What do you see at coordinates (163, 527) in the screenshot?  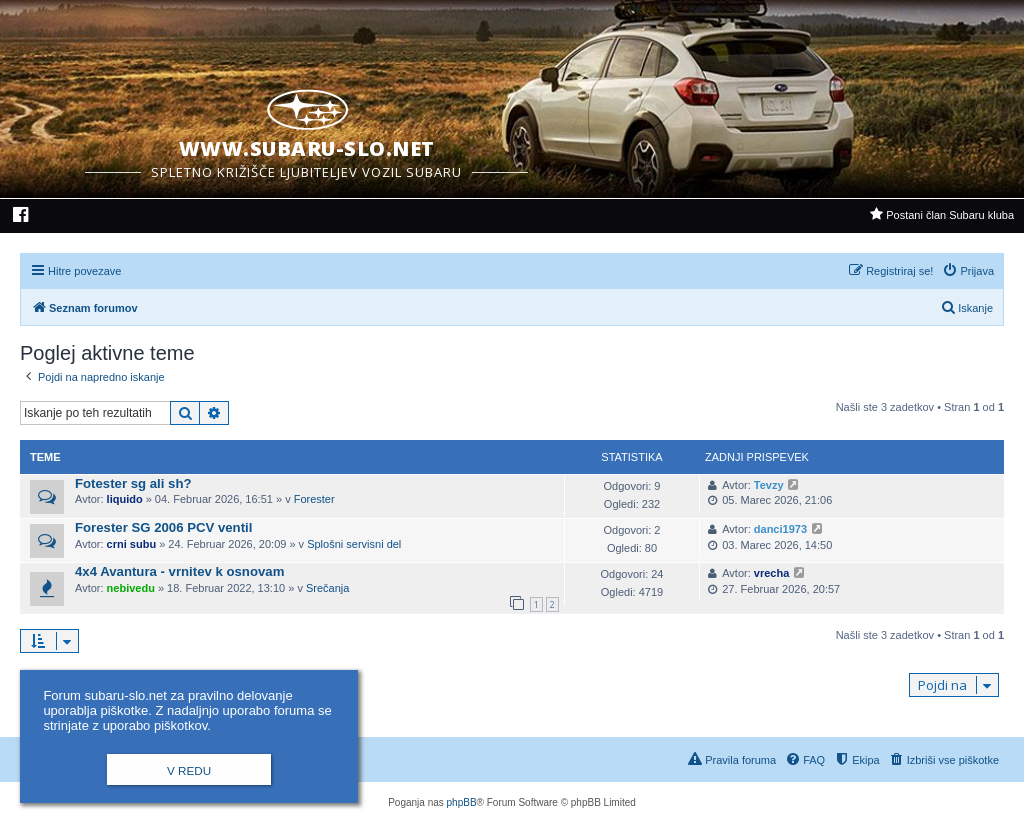 I see `Forester SG 2006 PCV ventil` at bounding box center [163, 527].